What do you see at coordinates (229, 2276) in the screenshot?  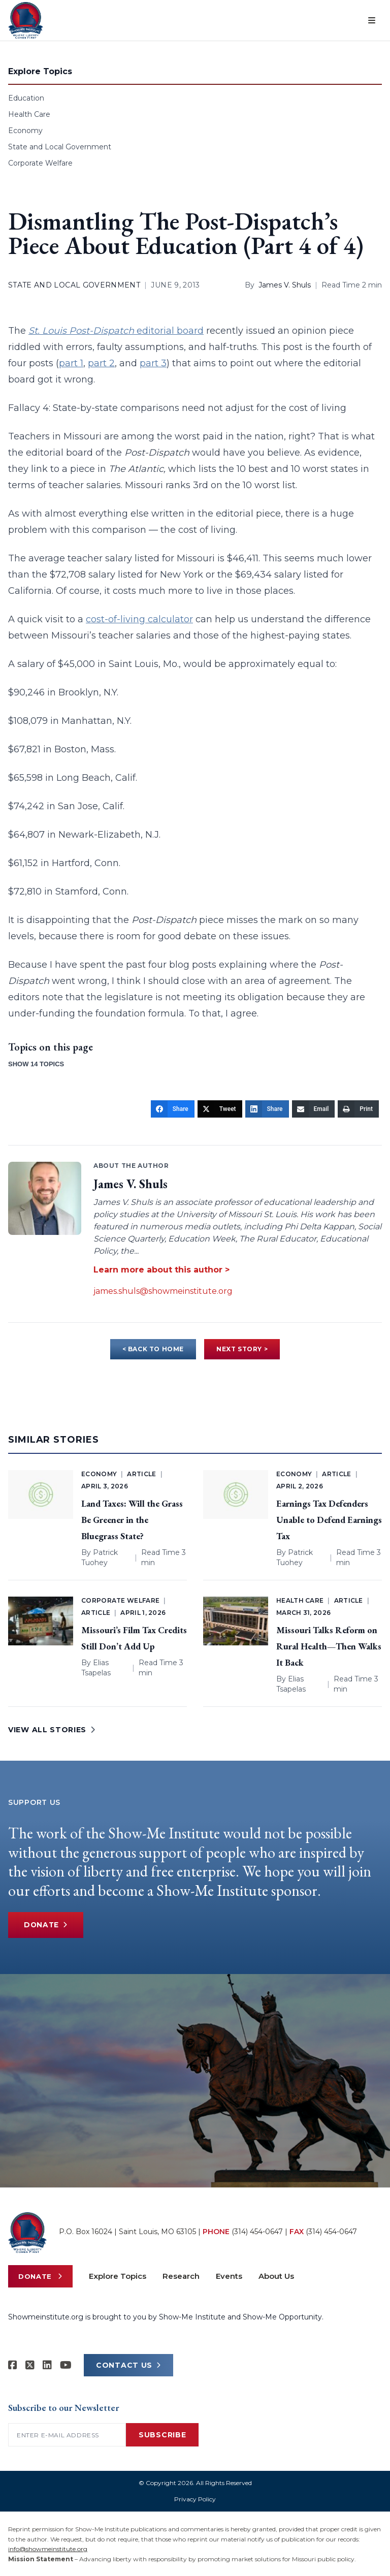 I see `Events` at bounding box center [229, 2276].